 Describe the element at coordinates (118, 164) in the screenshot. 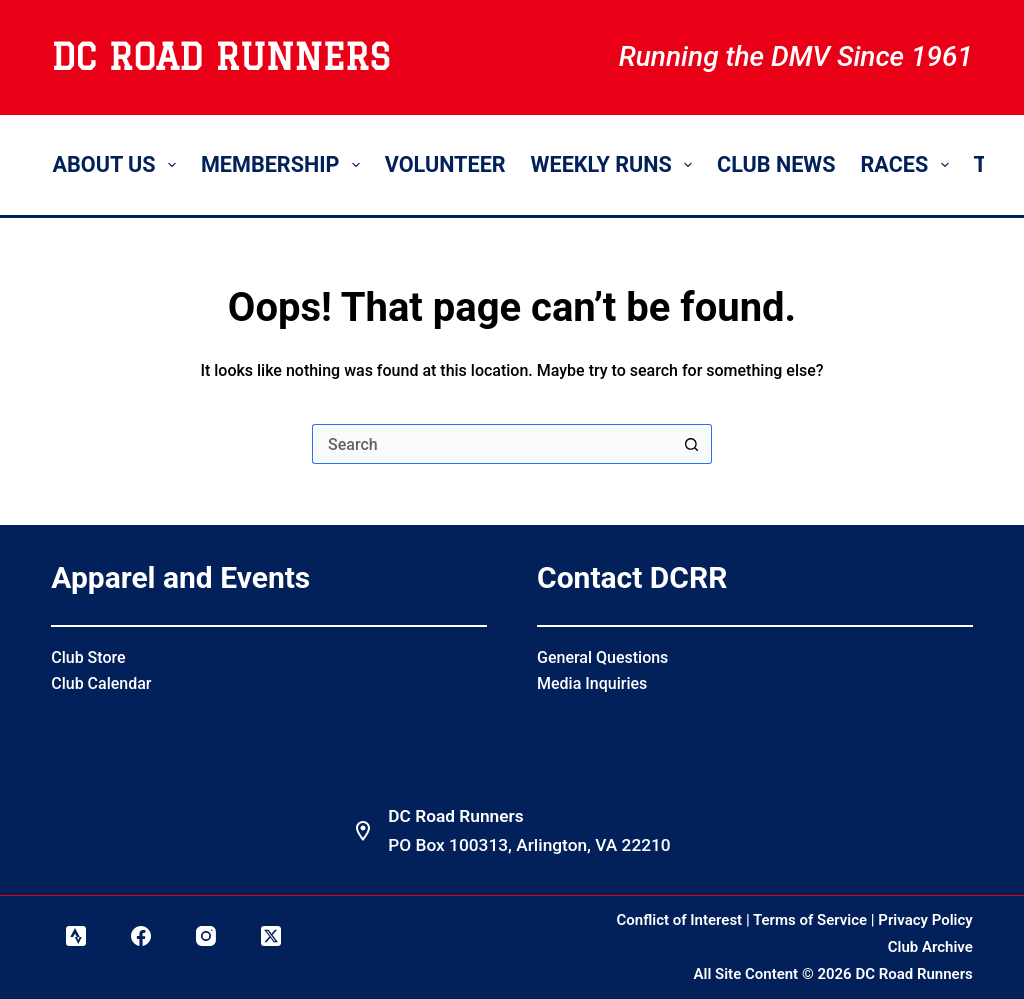

I see `About Us` at that location.